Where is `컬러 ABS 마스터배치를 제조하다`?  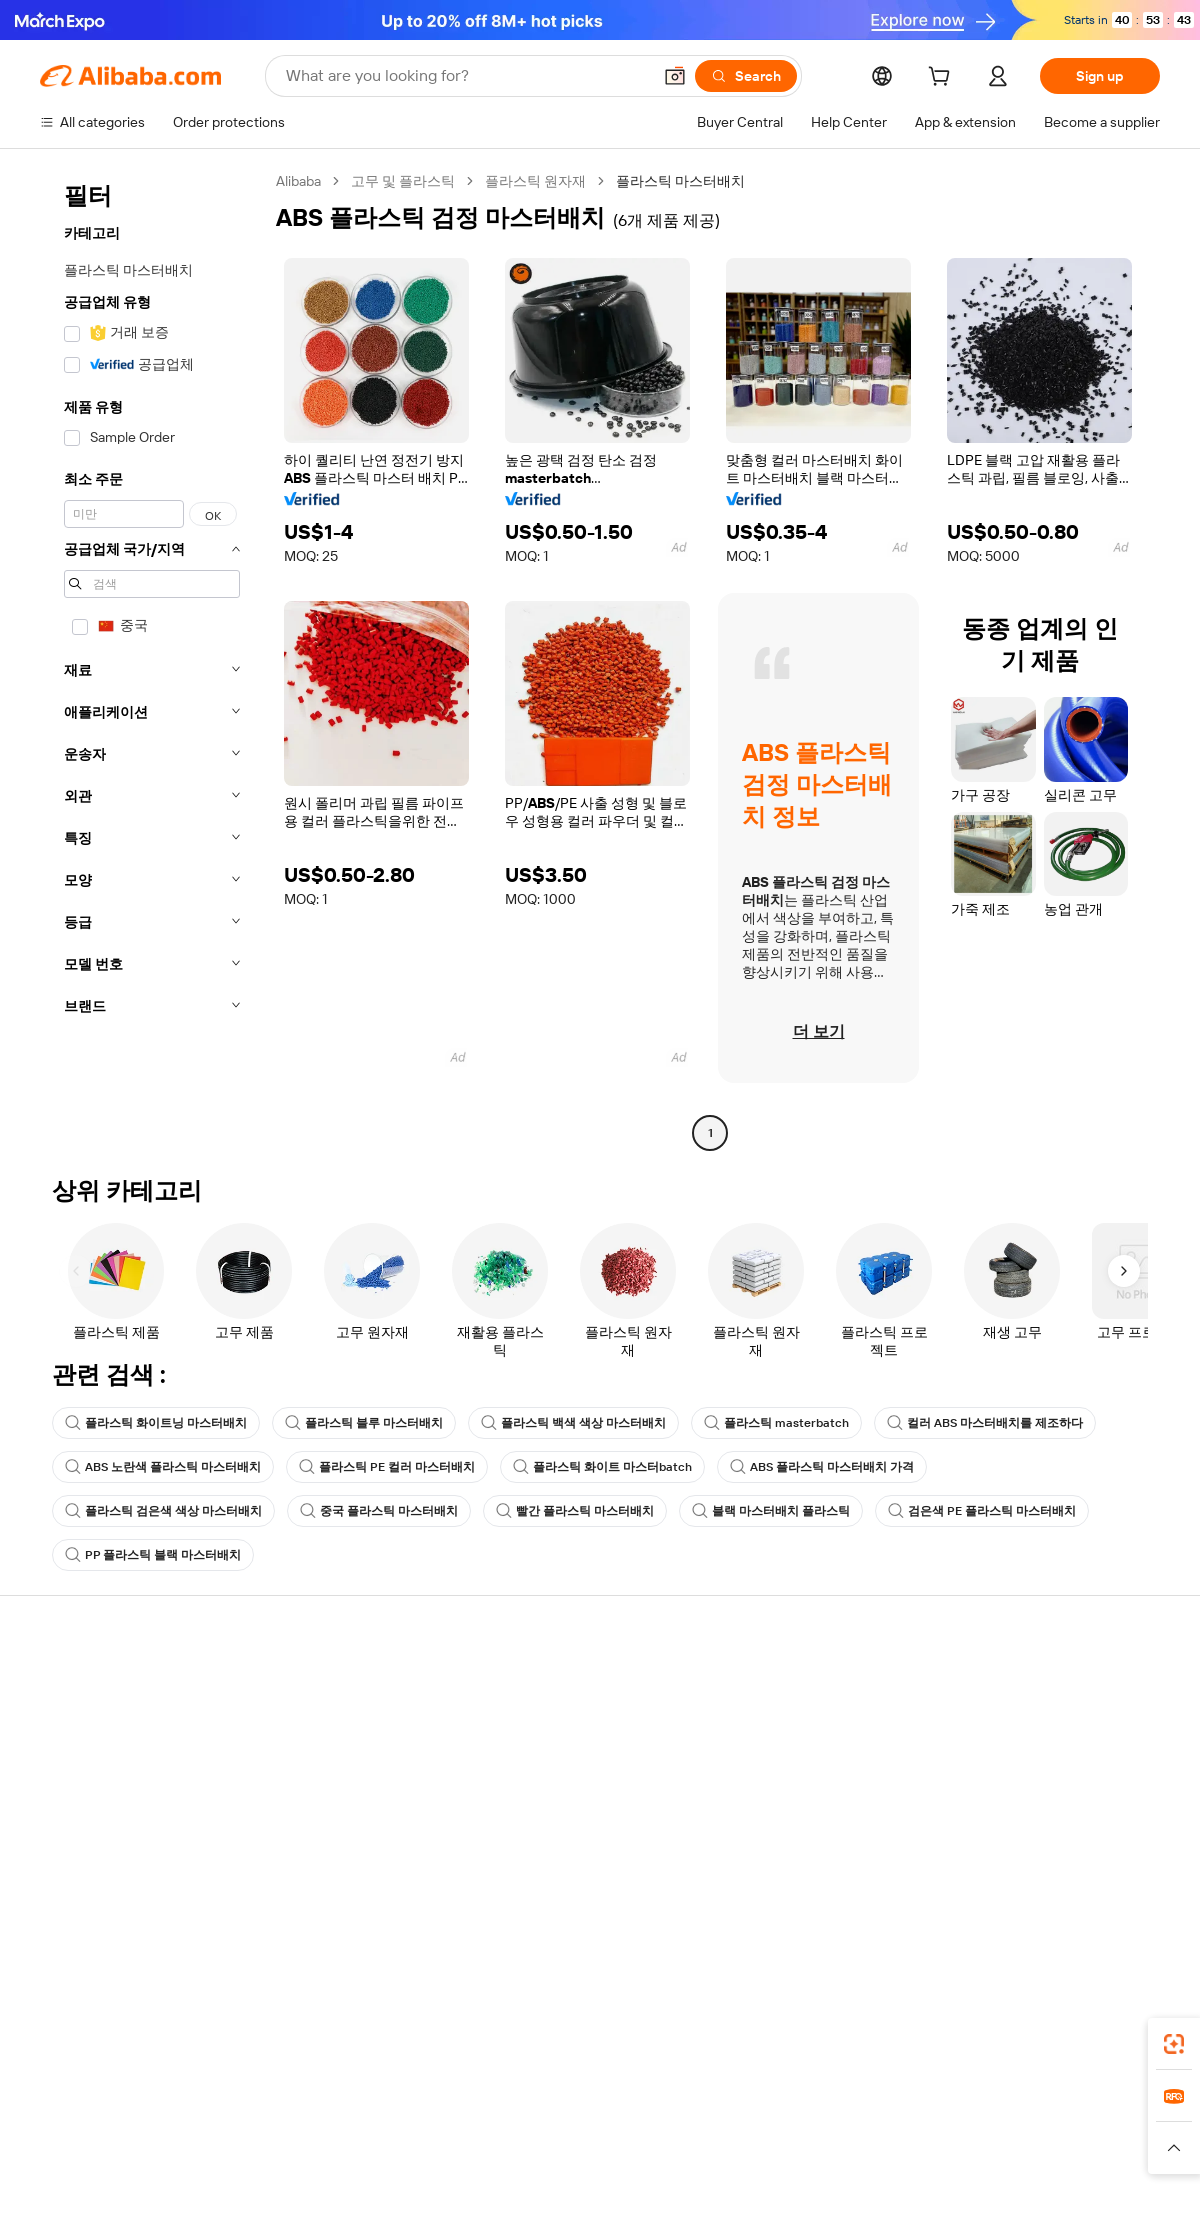
컬러 ABS 마스터배치를 제조하다 is located at coordinates (985, 1423).